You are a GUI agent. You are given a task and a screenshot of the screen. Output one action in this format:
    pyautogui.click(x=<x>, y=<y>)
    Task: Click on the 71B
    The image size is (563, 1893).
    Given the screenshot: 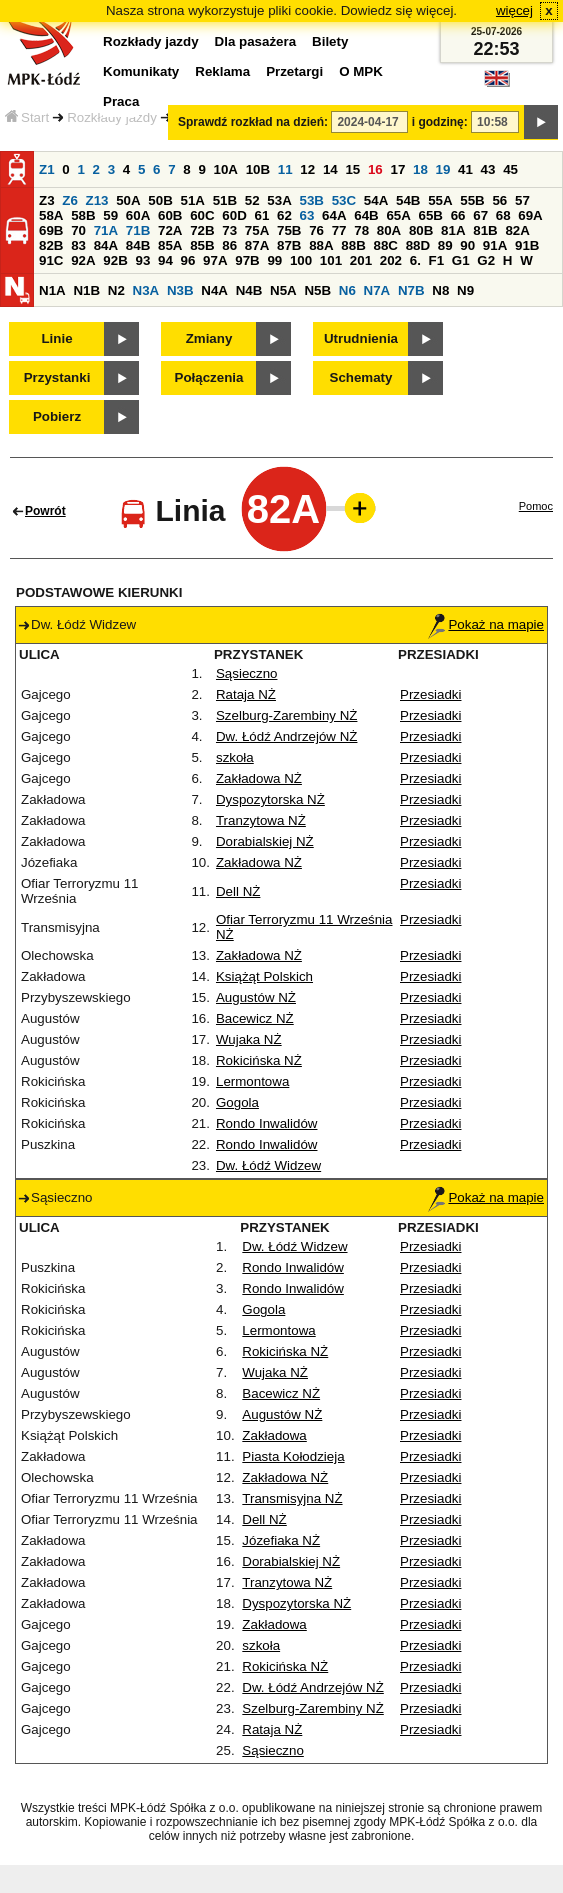 What is the action you would take?
    pyautogui.click(x=138, y=230)
    